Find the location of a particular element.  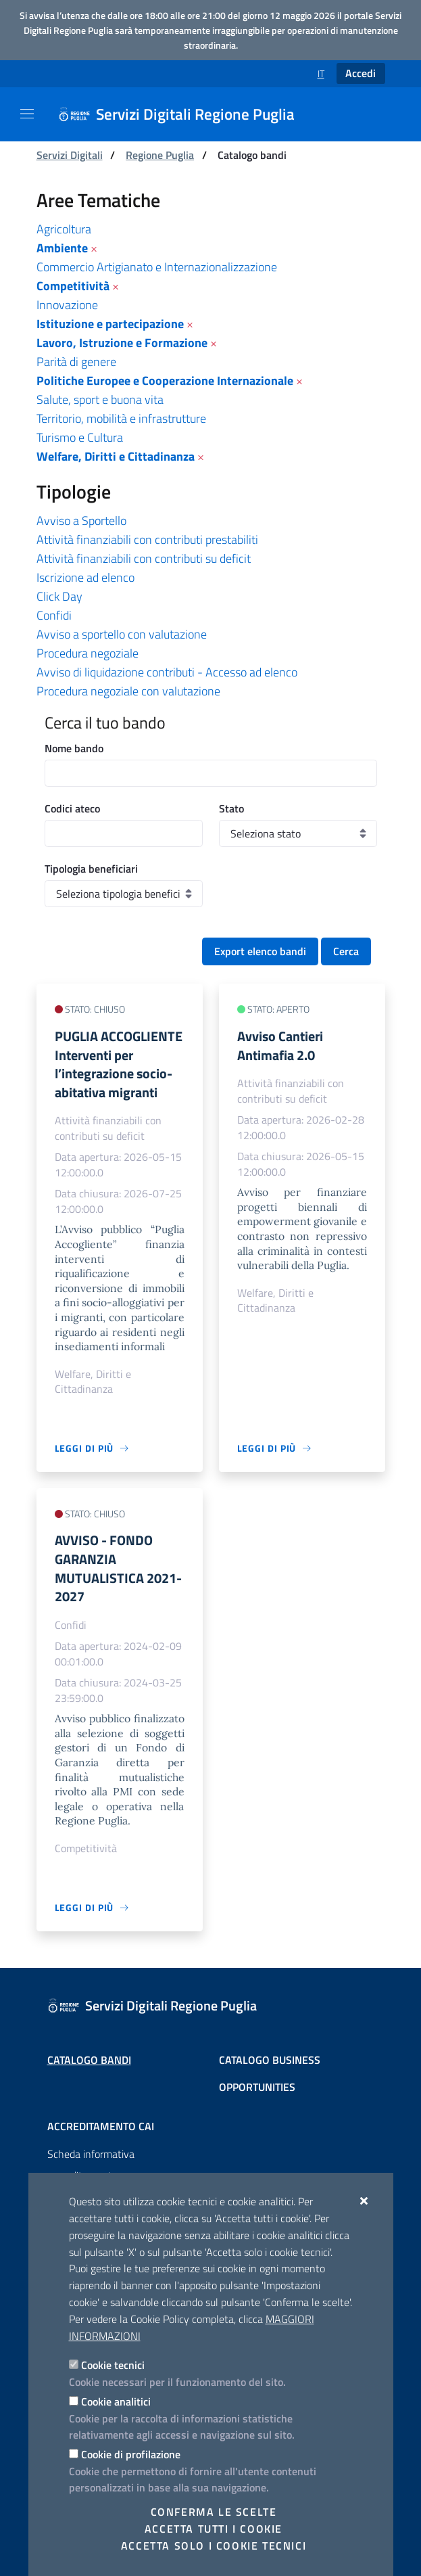

Attività finanziabili con contributi prestabiliti is located at coordinates (147, 539).